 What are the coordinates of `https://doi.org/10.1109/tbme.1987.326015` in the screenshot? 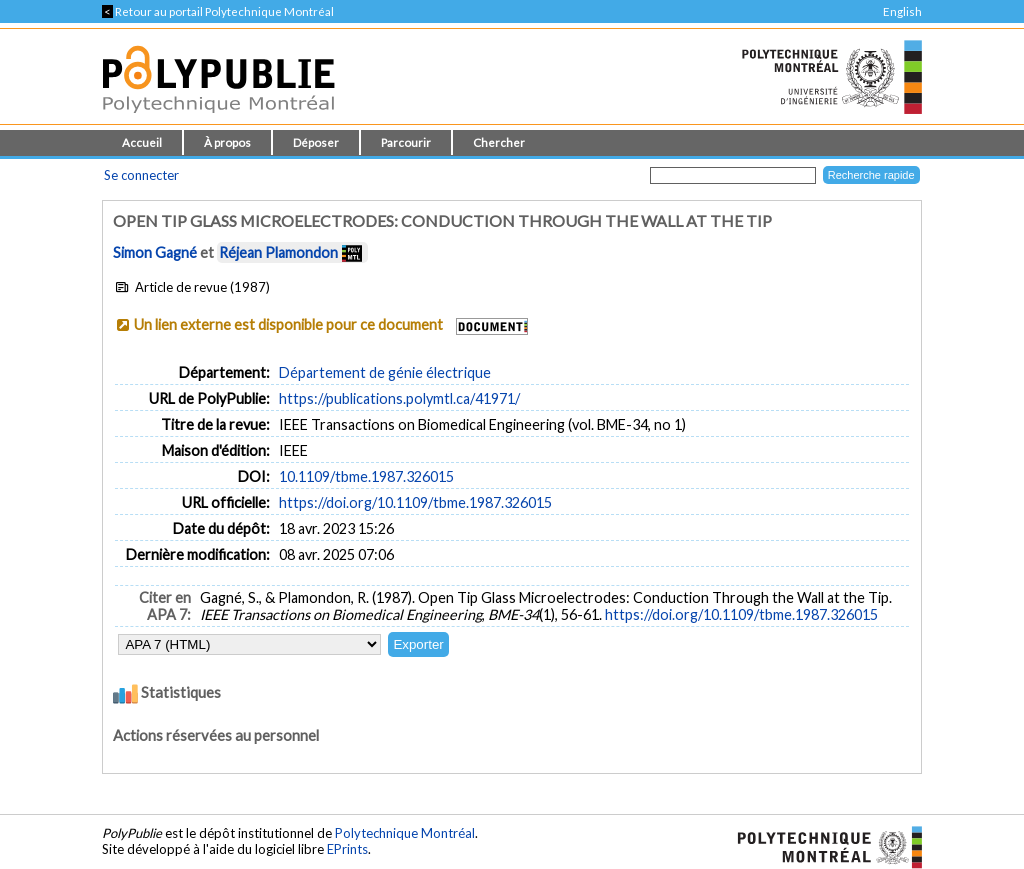 It's located at (415, 502).